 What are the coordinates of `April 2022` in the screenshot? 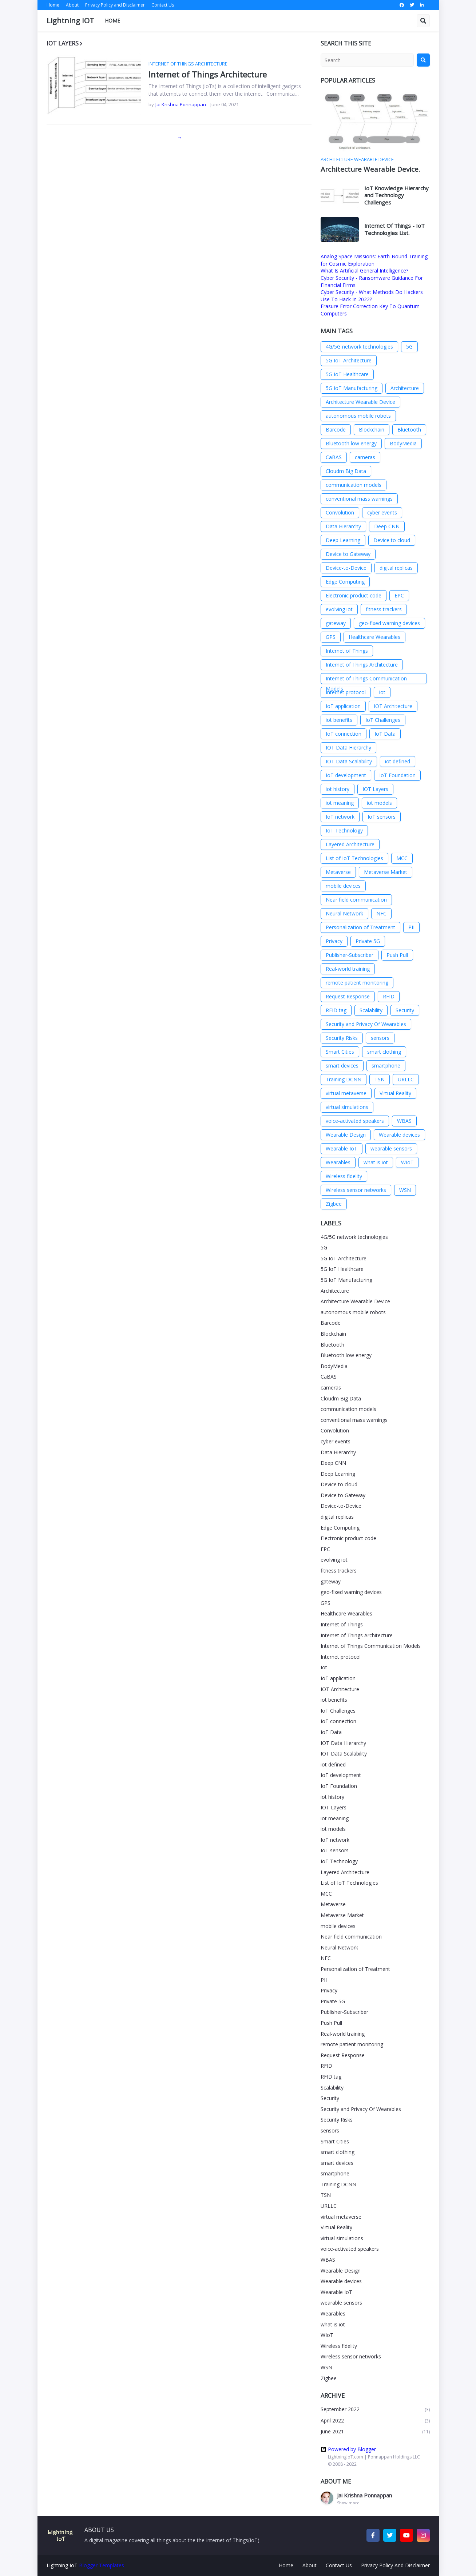 It's located at (375, 2421).